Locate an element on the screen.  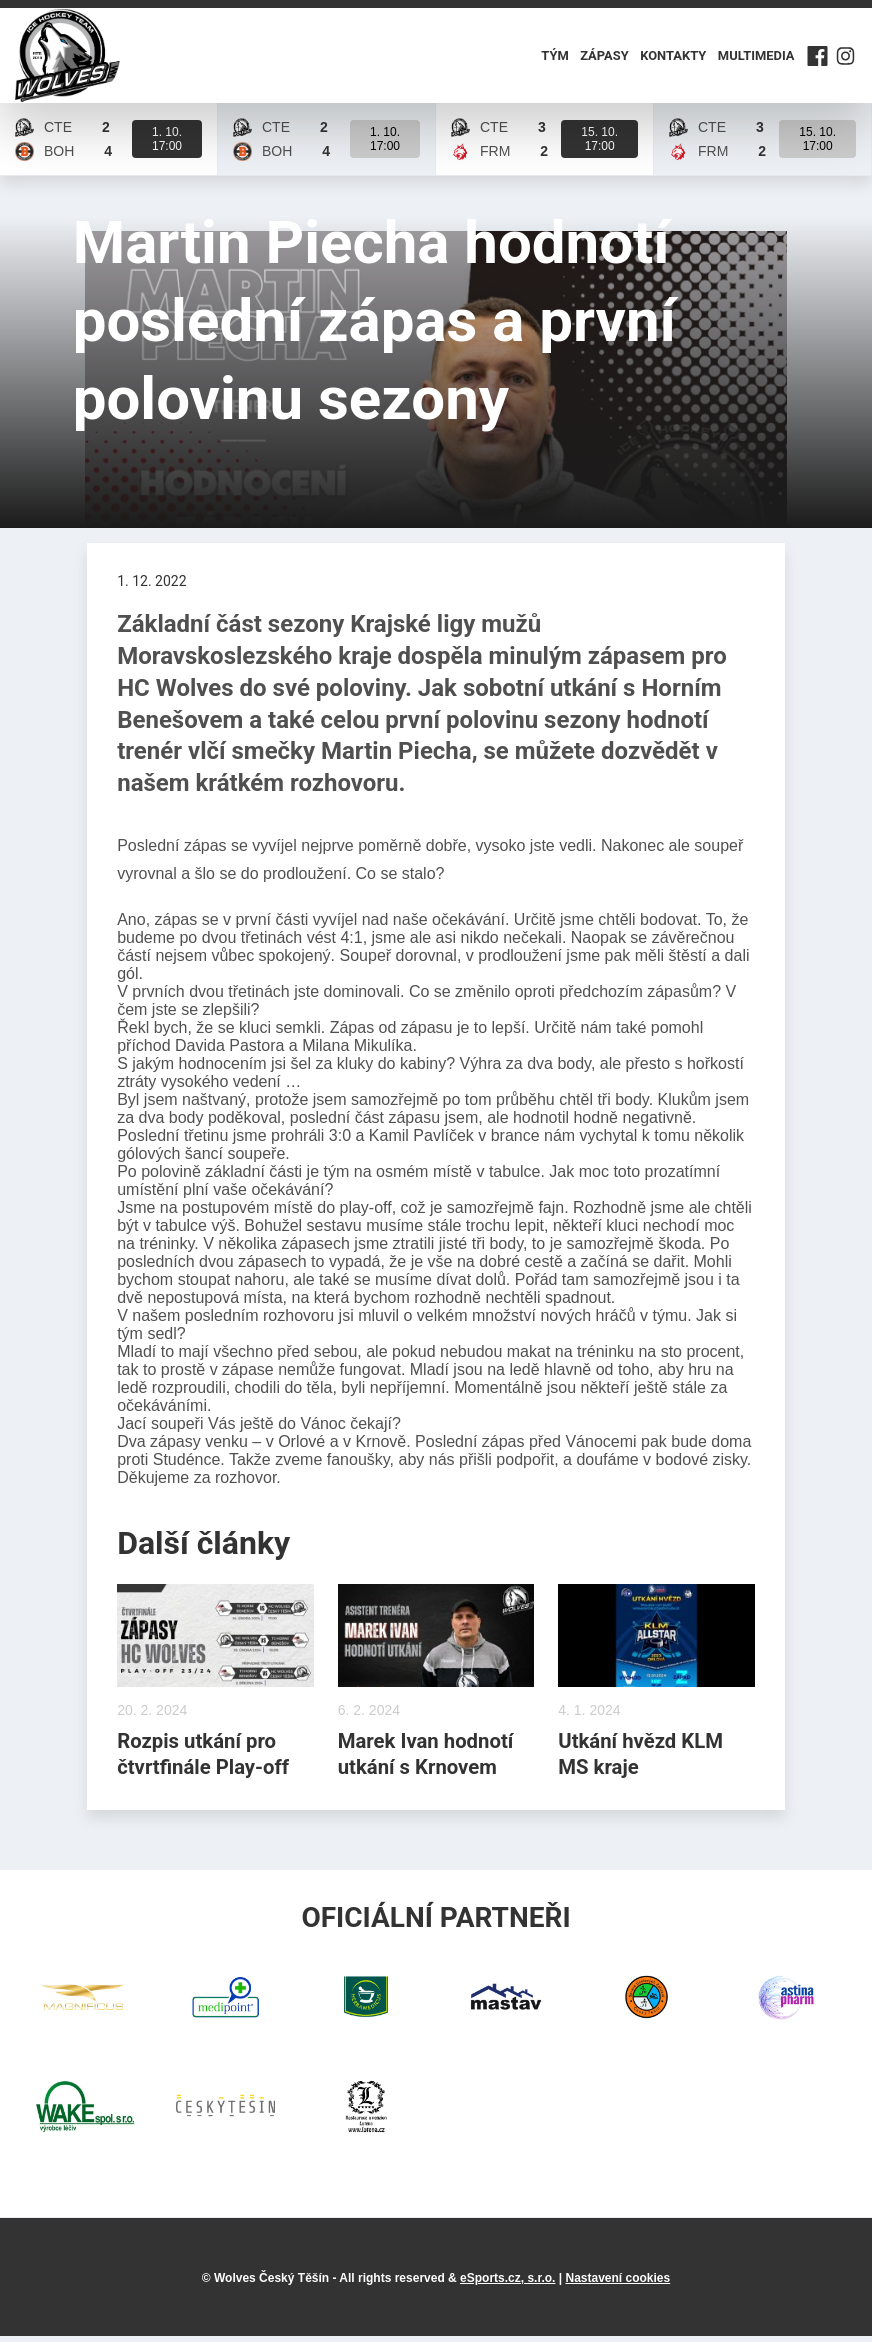
Rozpis utkání pro čtvrtfinále Play-off is located at coordinates (206, 1758).